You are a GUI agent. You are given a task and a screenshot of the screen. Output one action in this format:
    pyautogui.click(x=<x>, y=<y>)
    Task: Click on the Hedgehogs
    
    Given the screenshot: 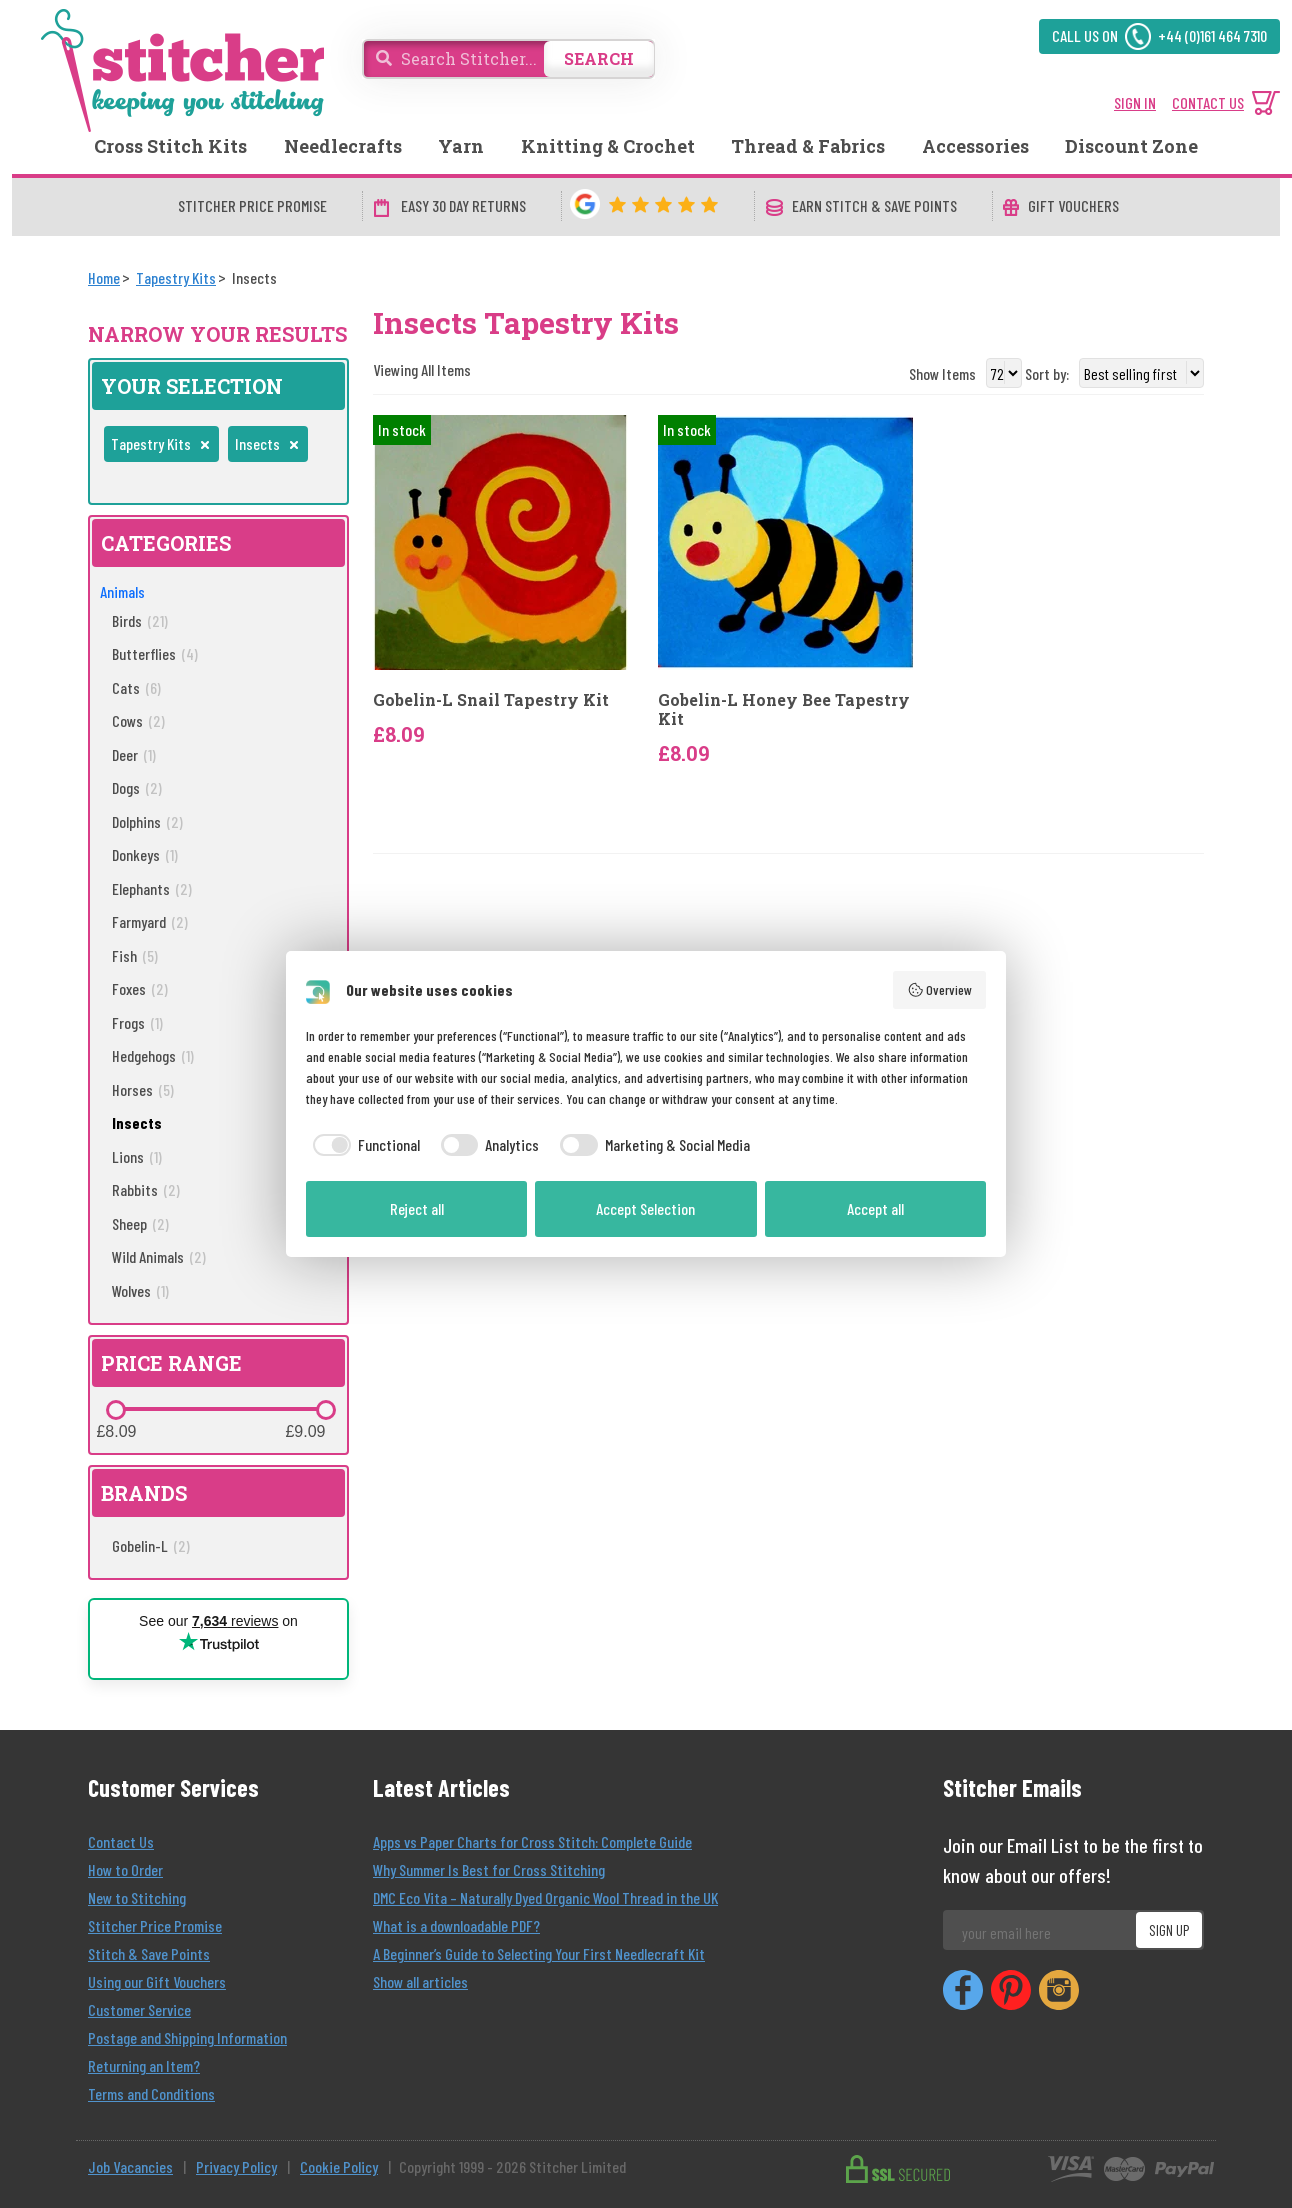 What is the action you would take?
    pyautogui.click(x=153, y=1055)
    